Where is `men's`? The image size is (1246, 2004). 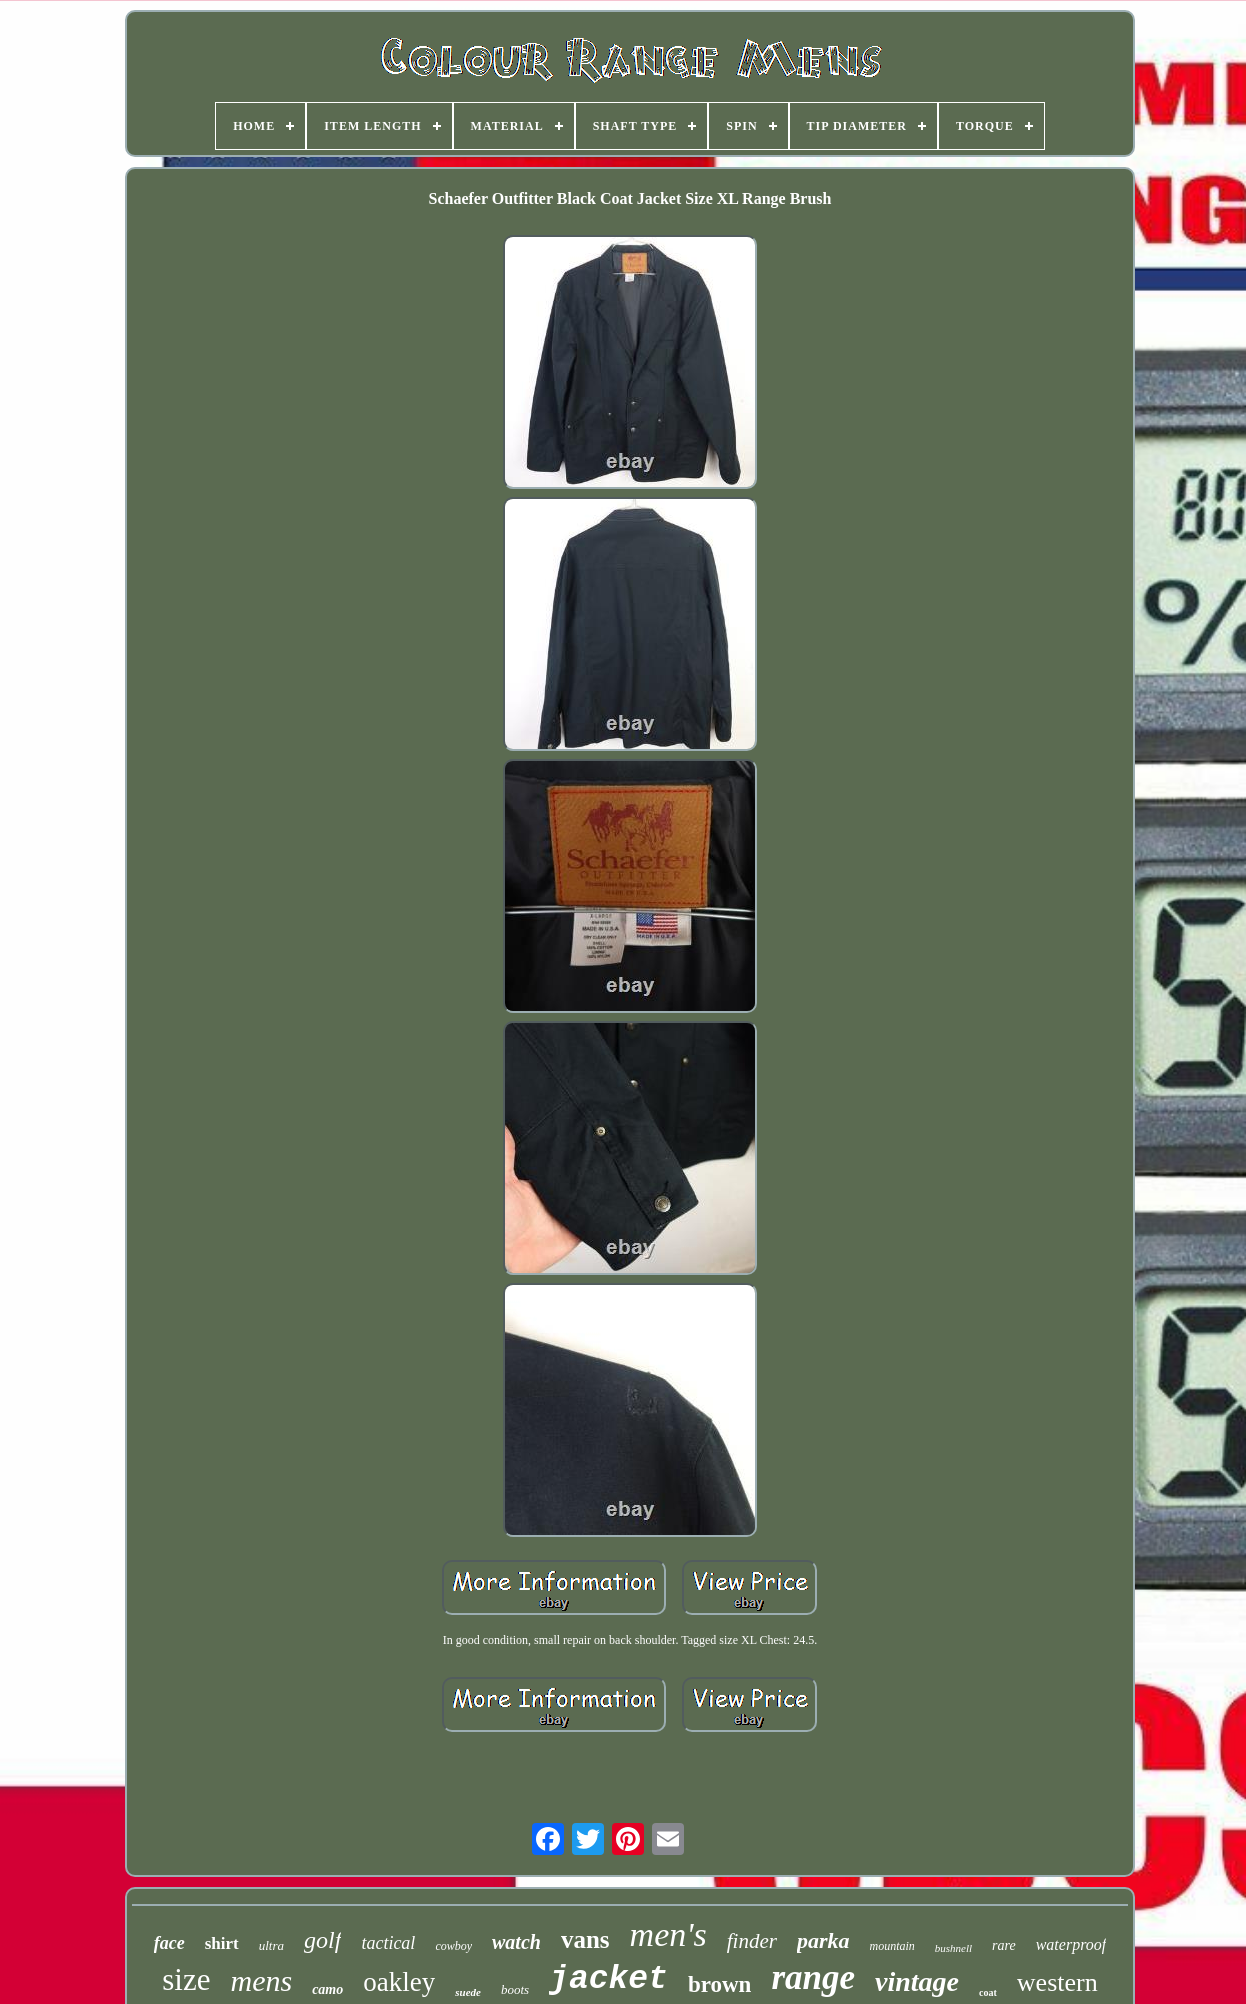 men's is located at coordinates (668, 1934).